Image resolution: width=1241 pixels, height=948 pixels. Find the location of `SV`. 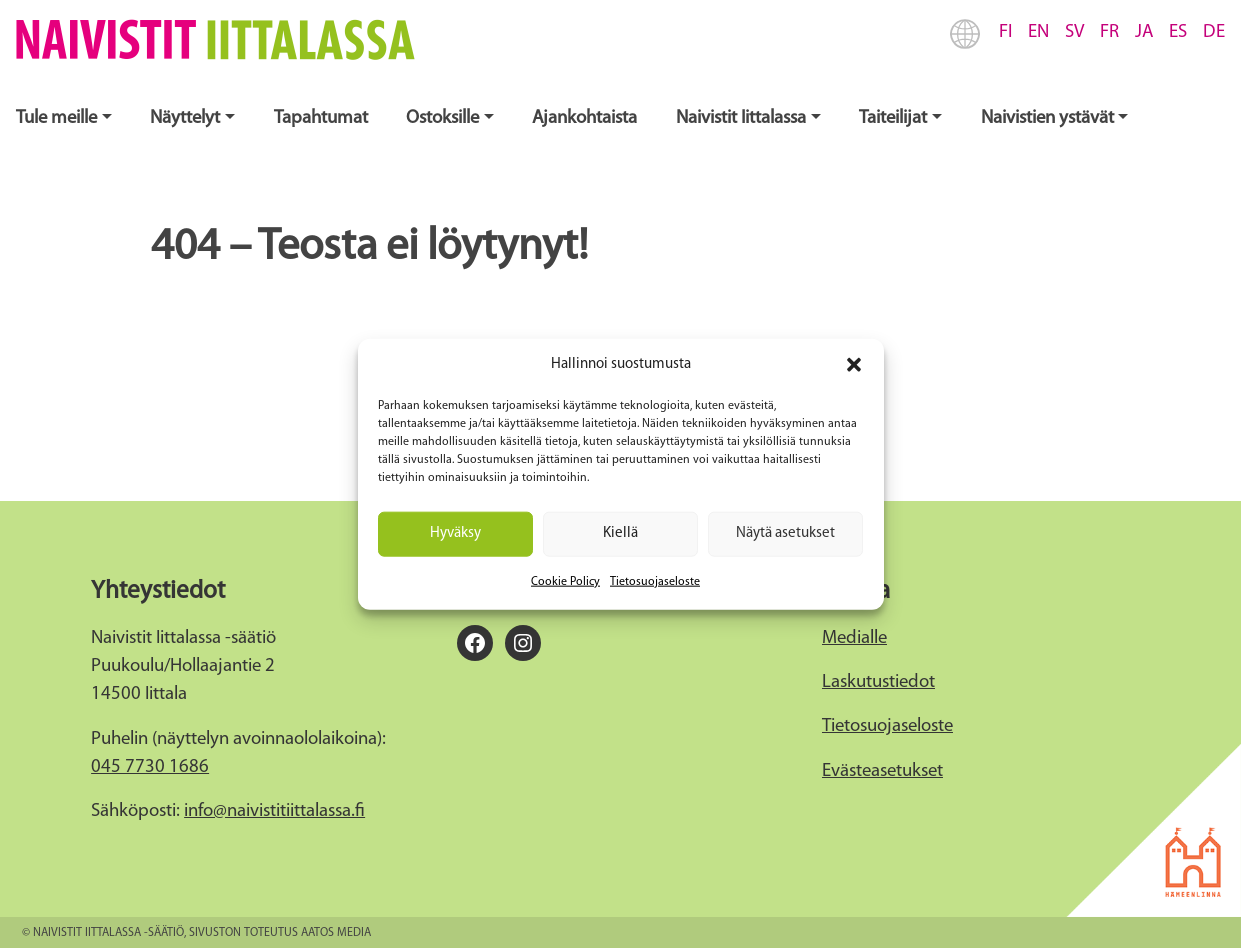

SV is located at coordinates (1074, 32).